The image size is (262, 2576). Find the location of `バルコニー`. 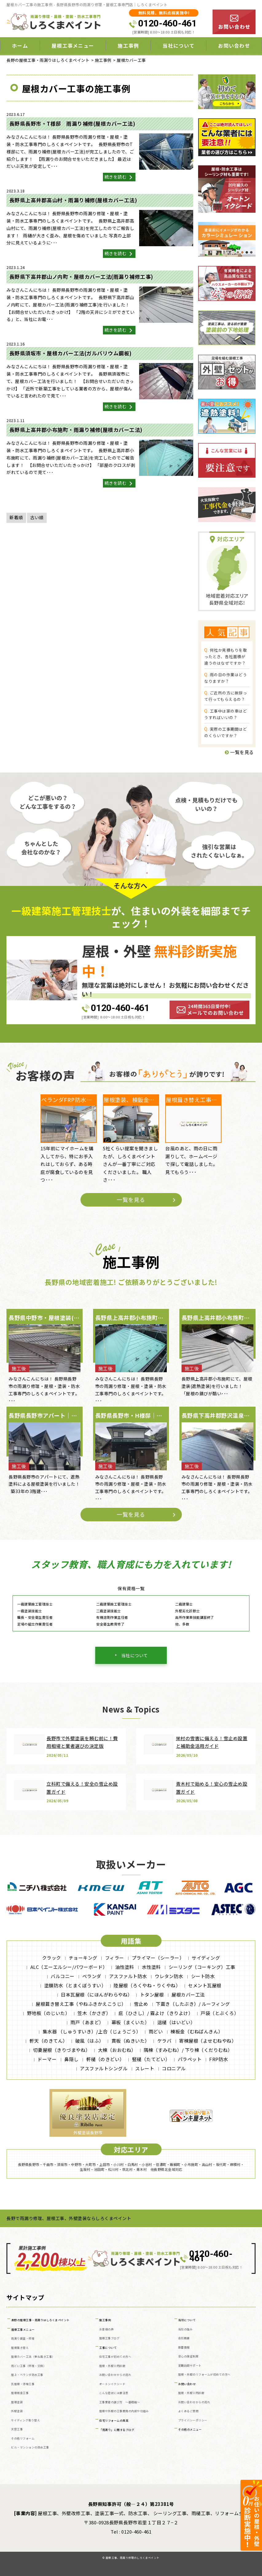

バルコニー is located at coordinates (63, 1976).